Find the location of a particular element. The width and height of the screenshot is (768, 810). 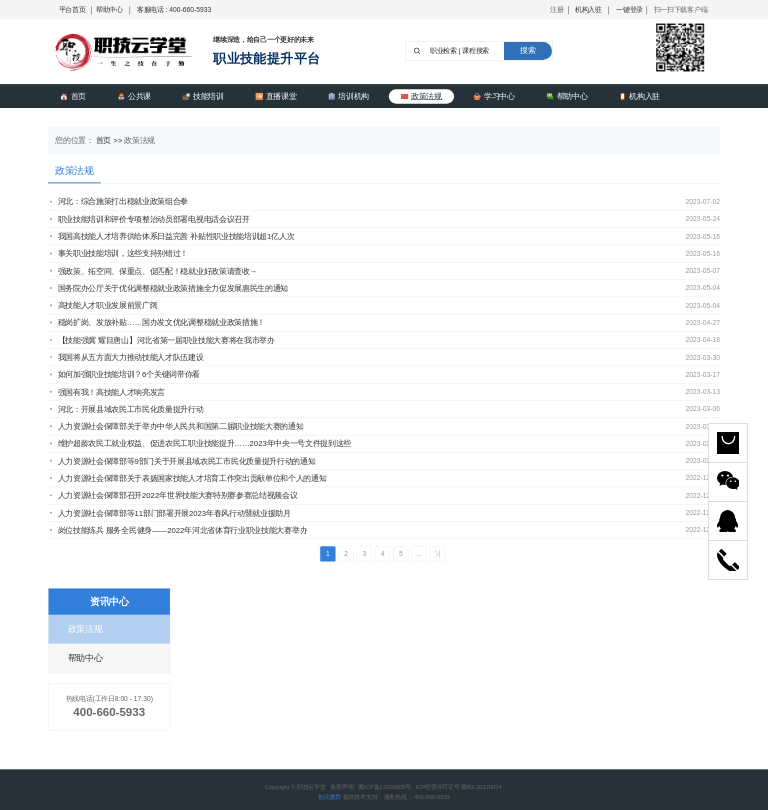

河北：开展县域农民工市民化质量提升行动 is located at coordinates (127, 409).